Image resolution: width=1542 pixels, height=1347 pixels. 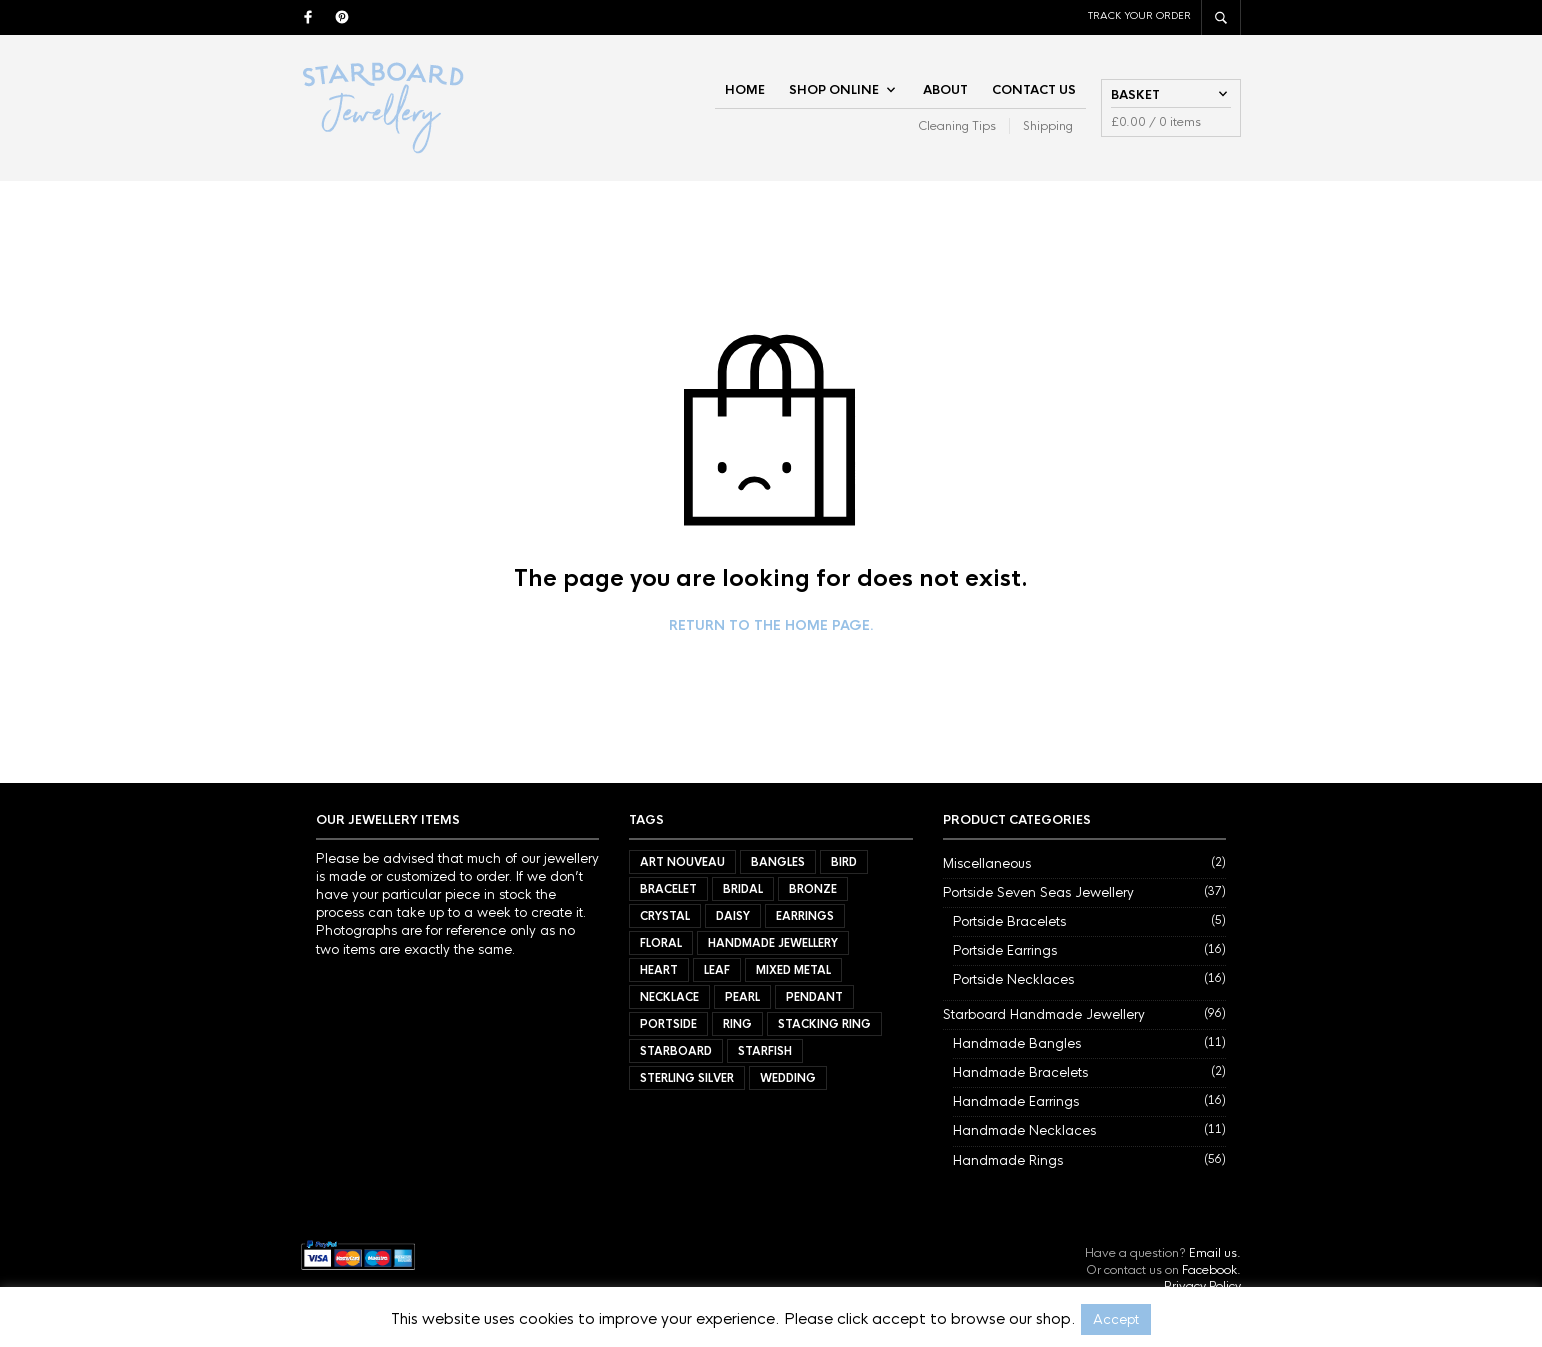 What do you see at coordinates (665, 916) in the screenshot?
I see `Crystal [Crystal (3 items)]` at bounding box center [665, 916].